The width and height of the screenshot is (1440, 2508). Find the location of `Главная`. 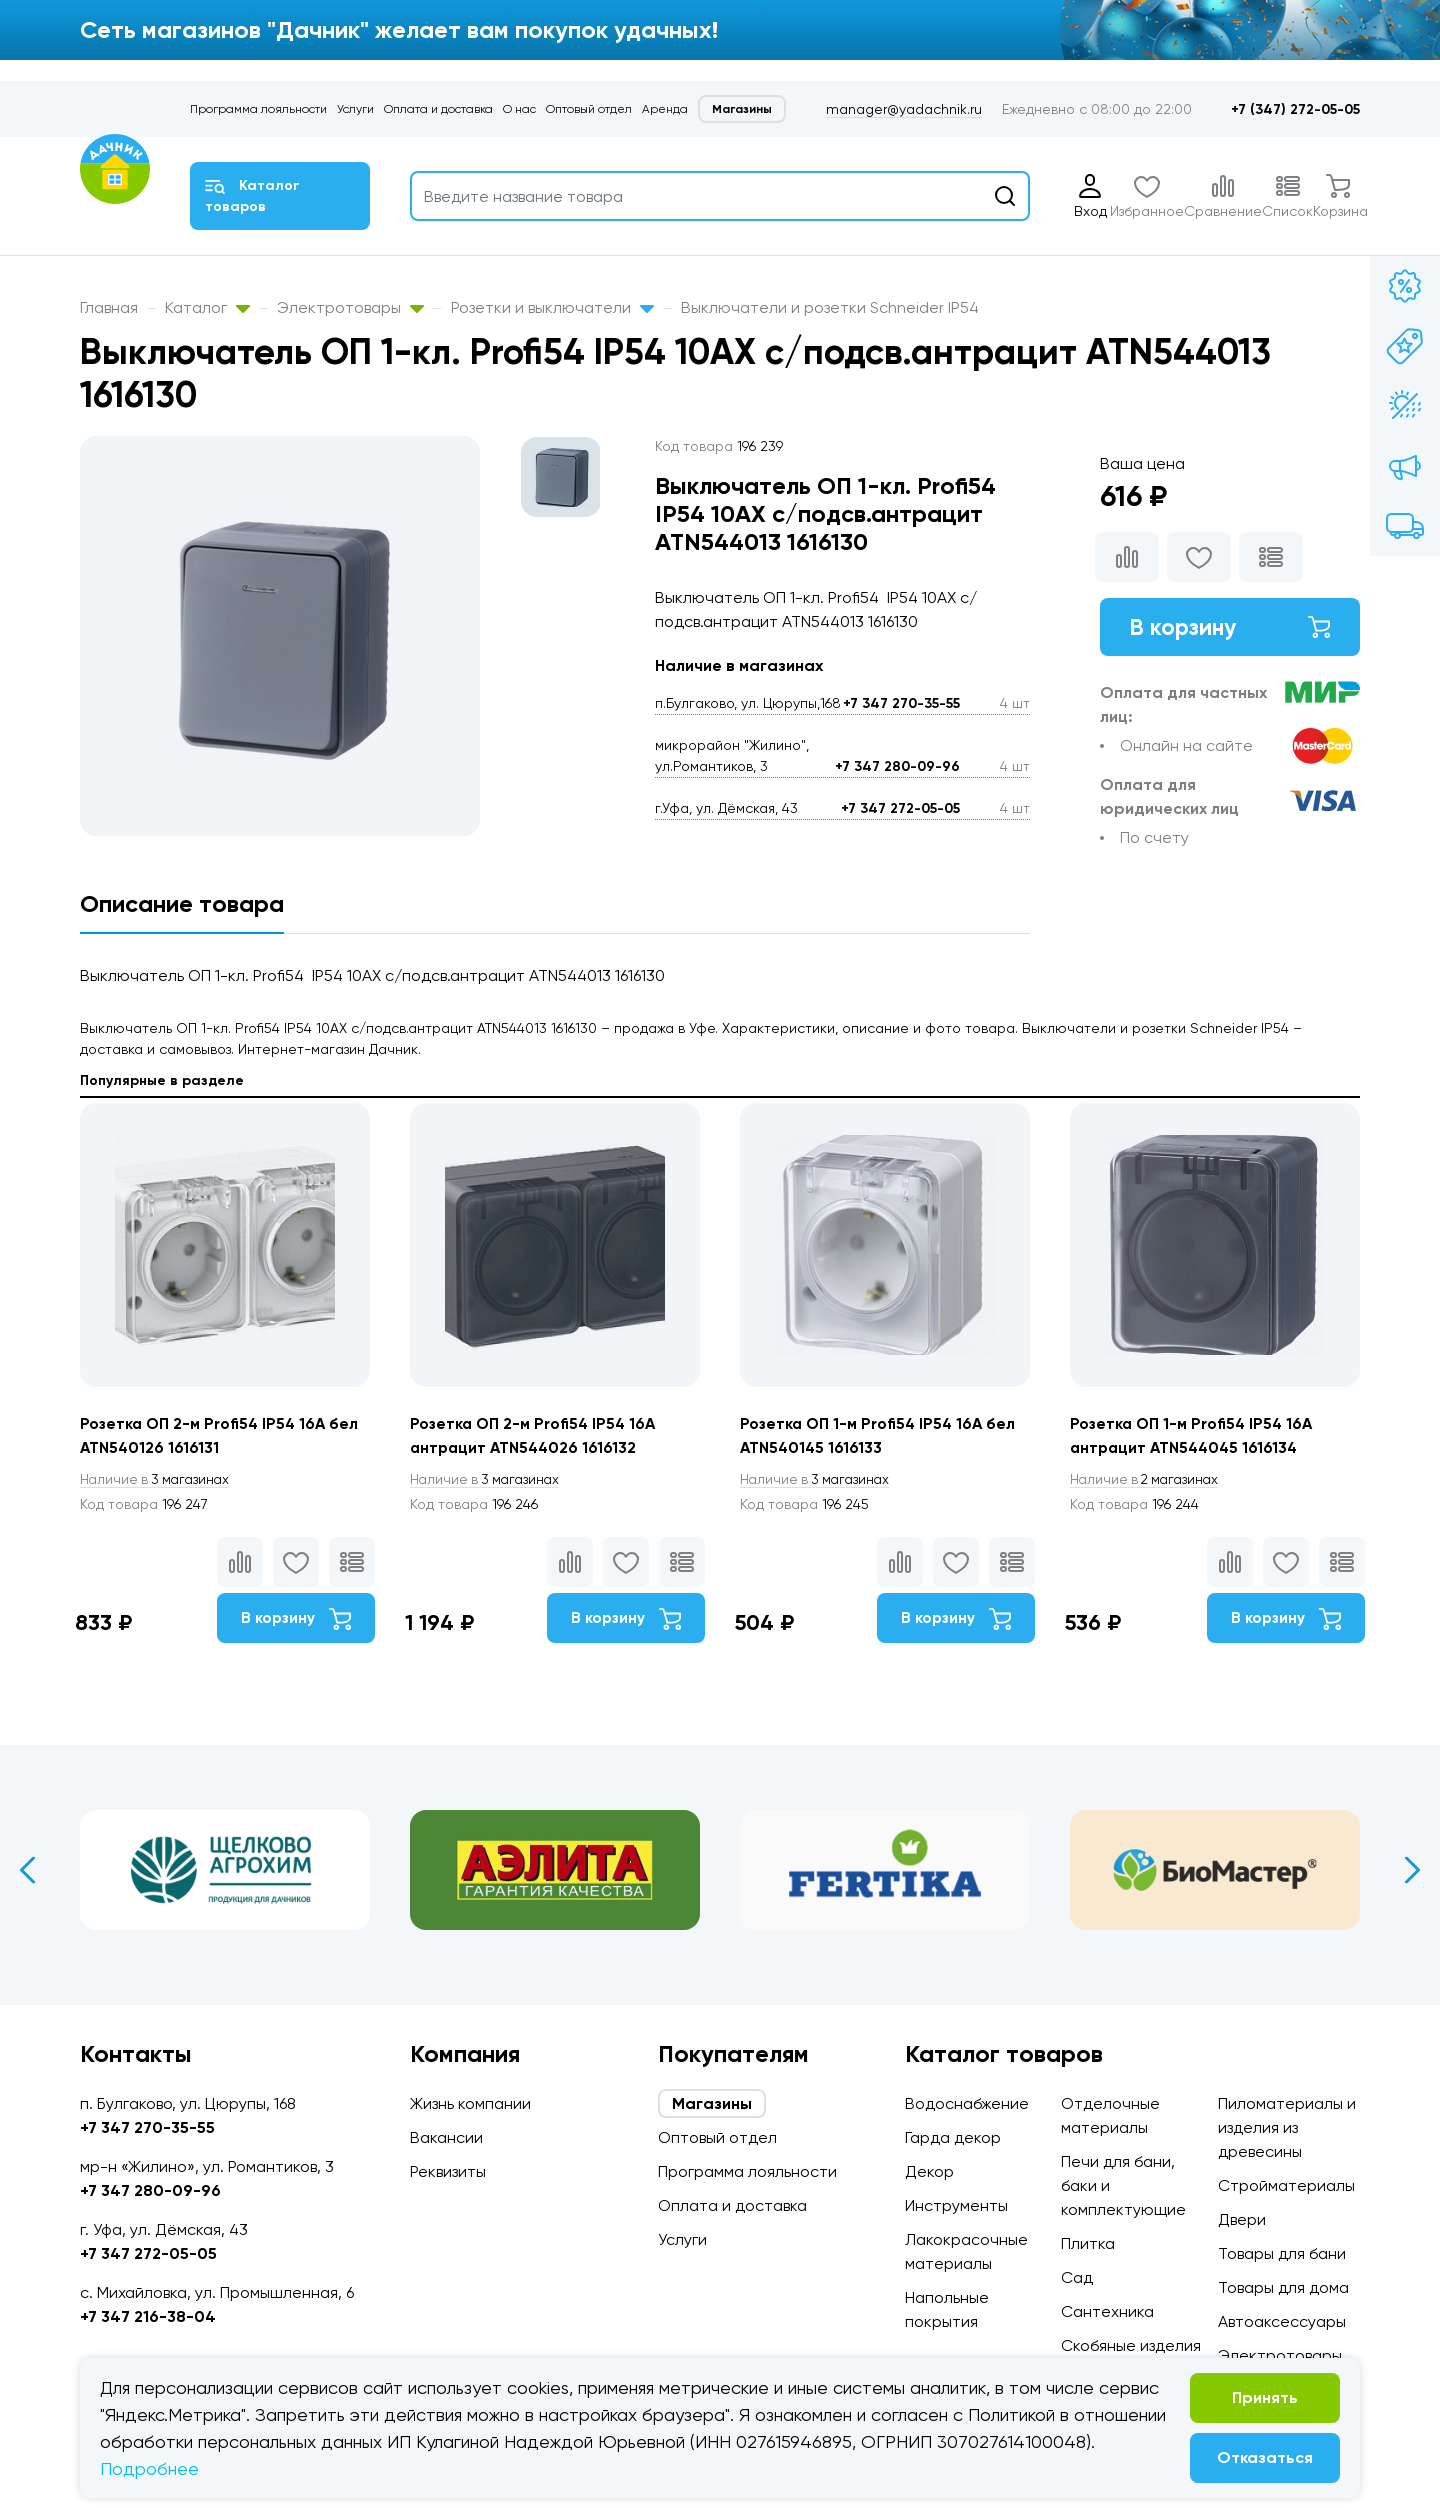

Главная is located at coordinates (109, 307).